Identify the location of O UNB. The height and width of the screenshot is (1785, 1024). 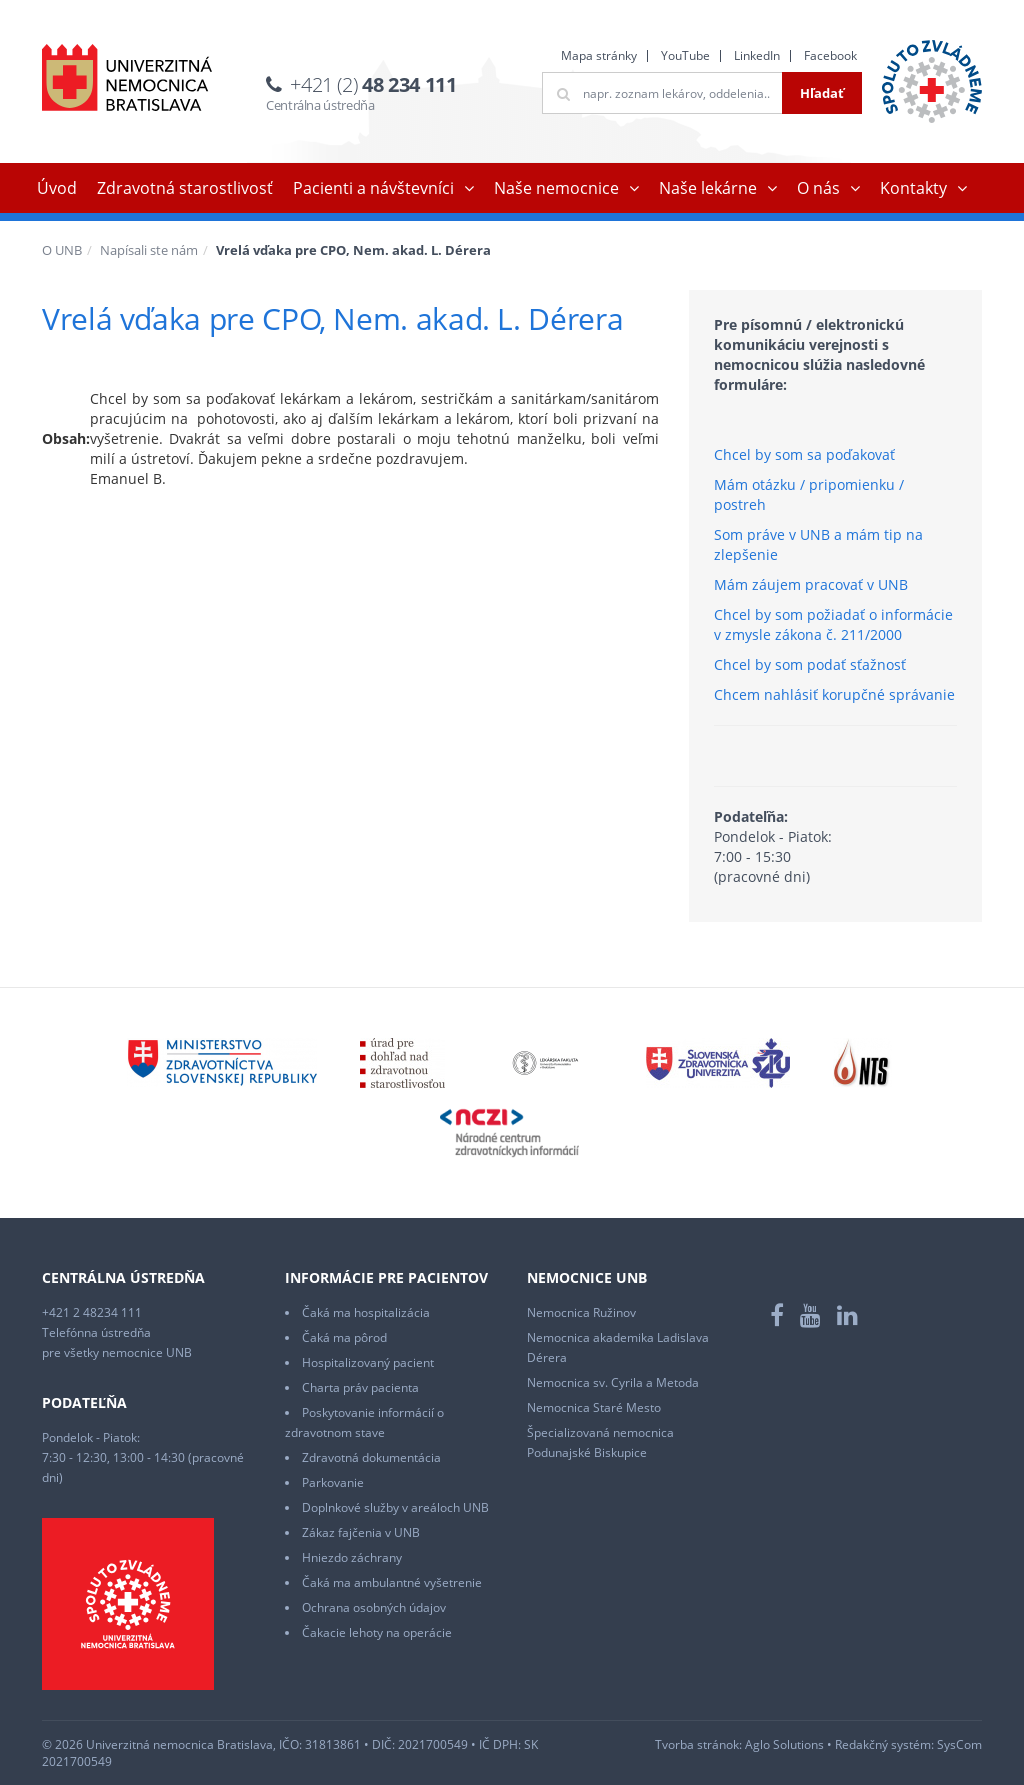
(62, 250).